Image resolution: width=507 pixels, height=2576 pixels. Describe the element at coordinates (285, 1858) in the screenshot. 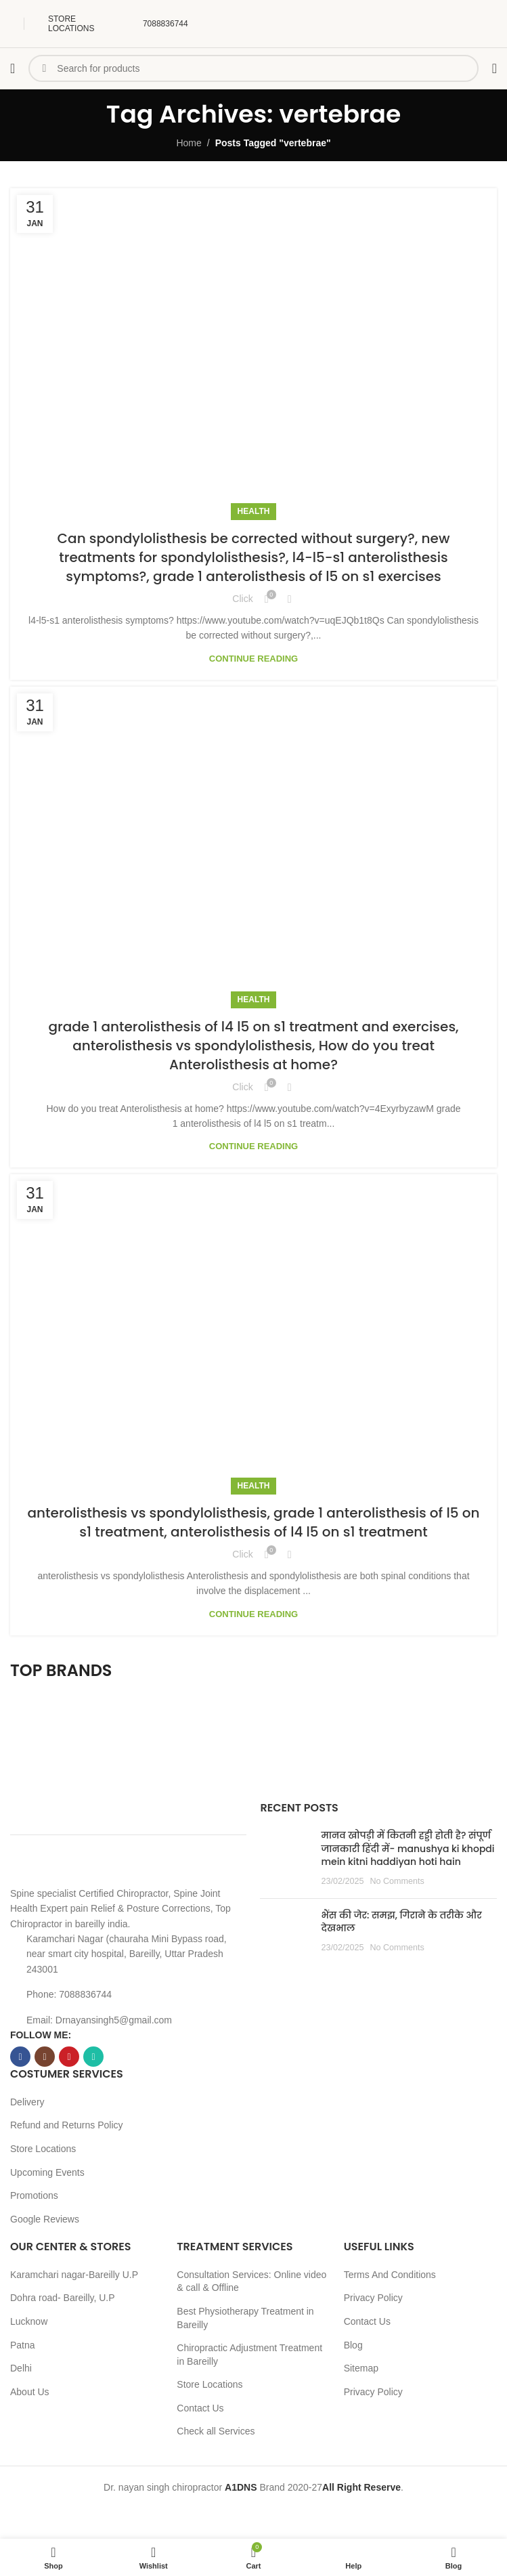

I see `[Post thumbnail]` at that location.